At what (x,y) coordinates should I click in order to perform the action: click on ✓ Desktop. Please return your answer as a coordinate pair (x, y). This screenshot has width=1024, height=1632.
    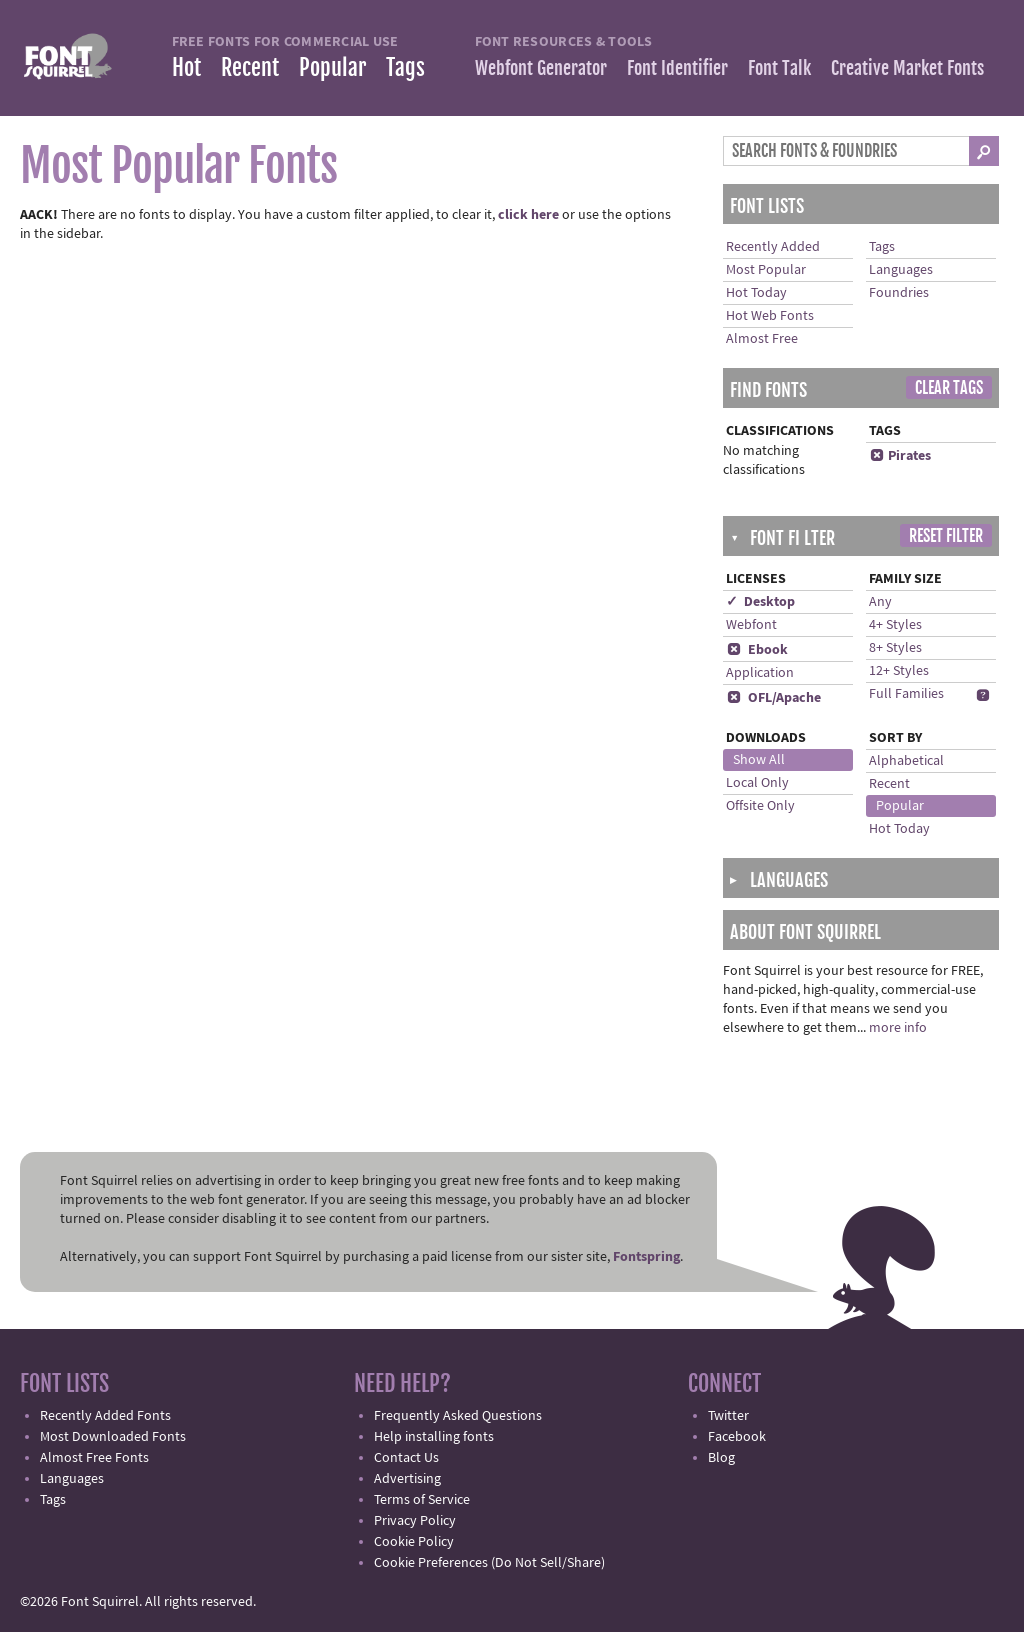
    Looking at the image, I should click on (760, 602).